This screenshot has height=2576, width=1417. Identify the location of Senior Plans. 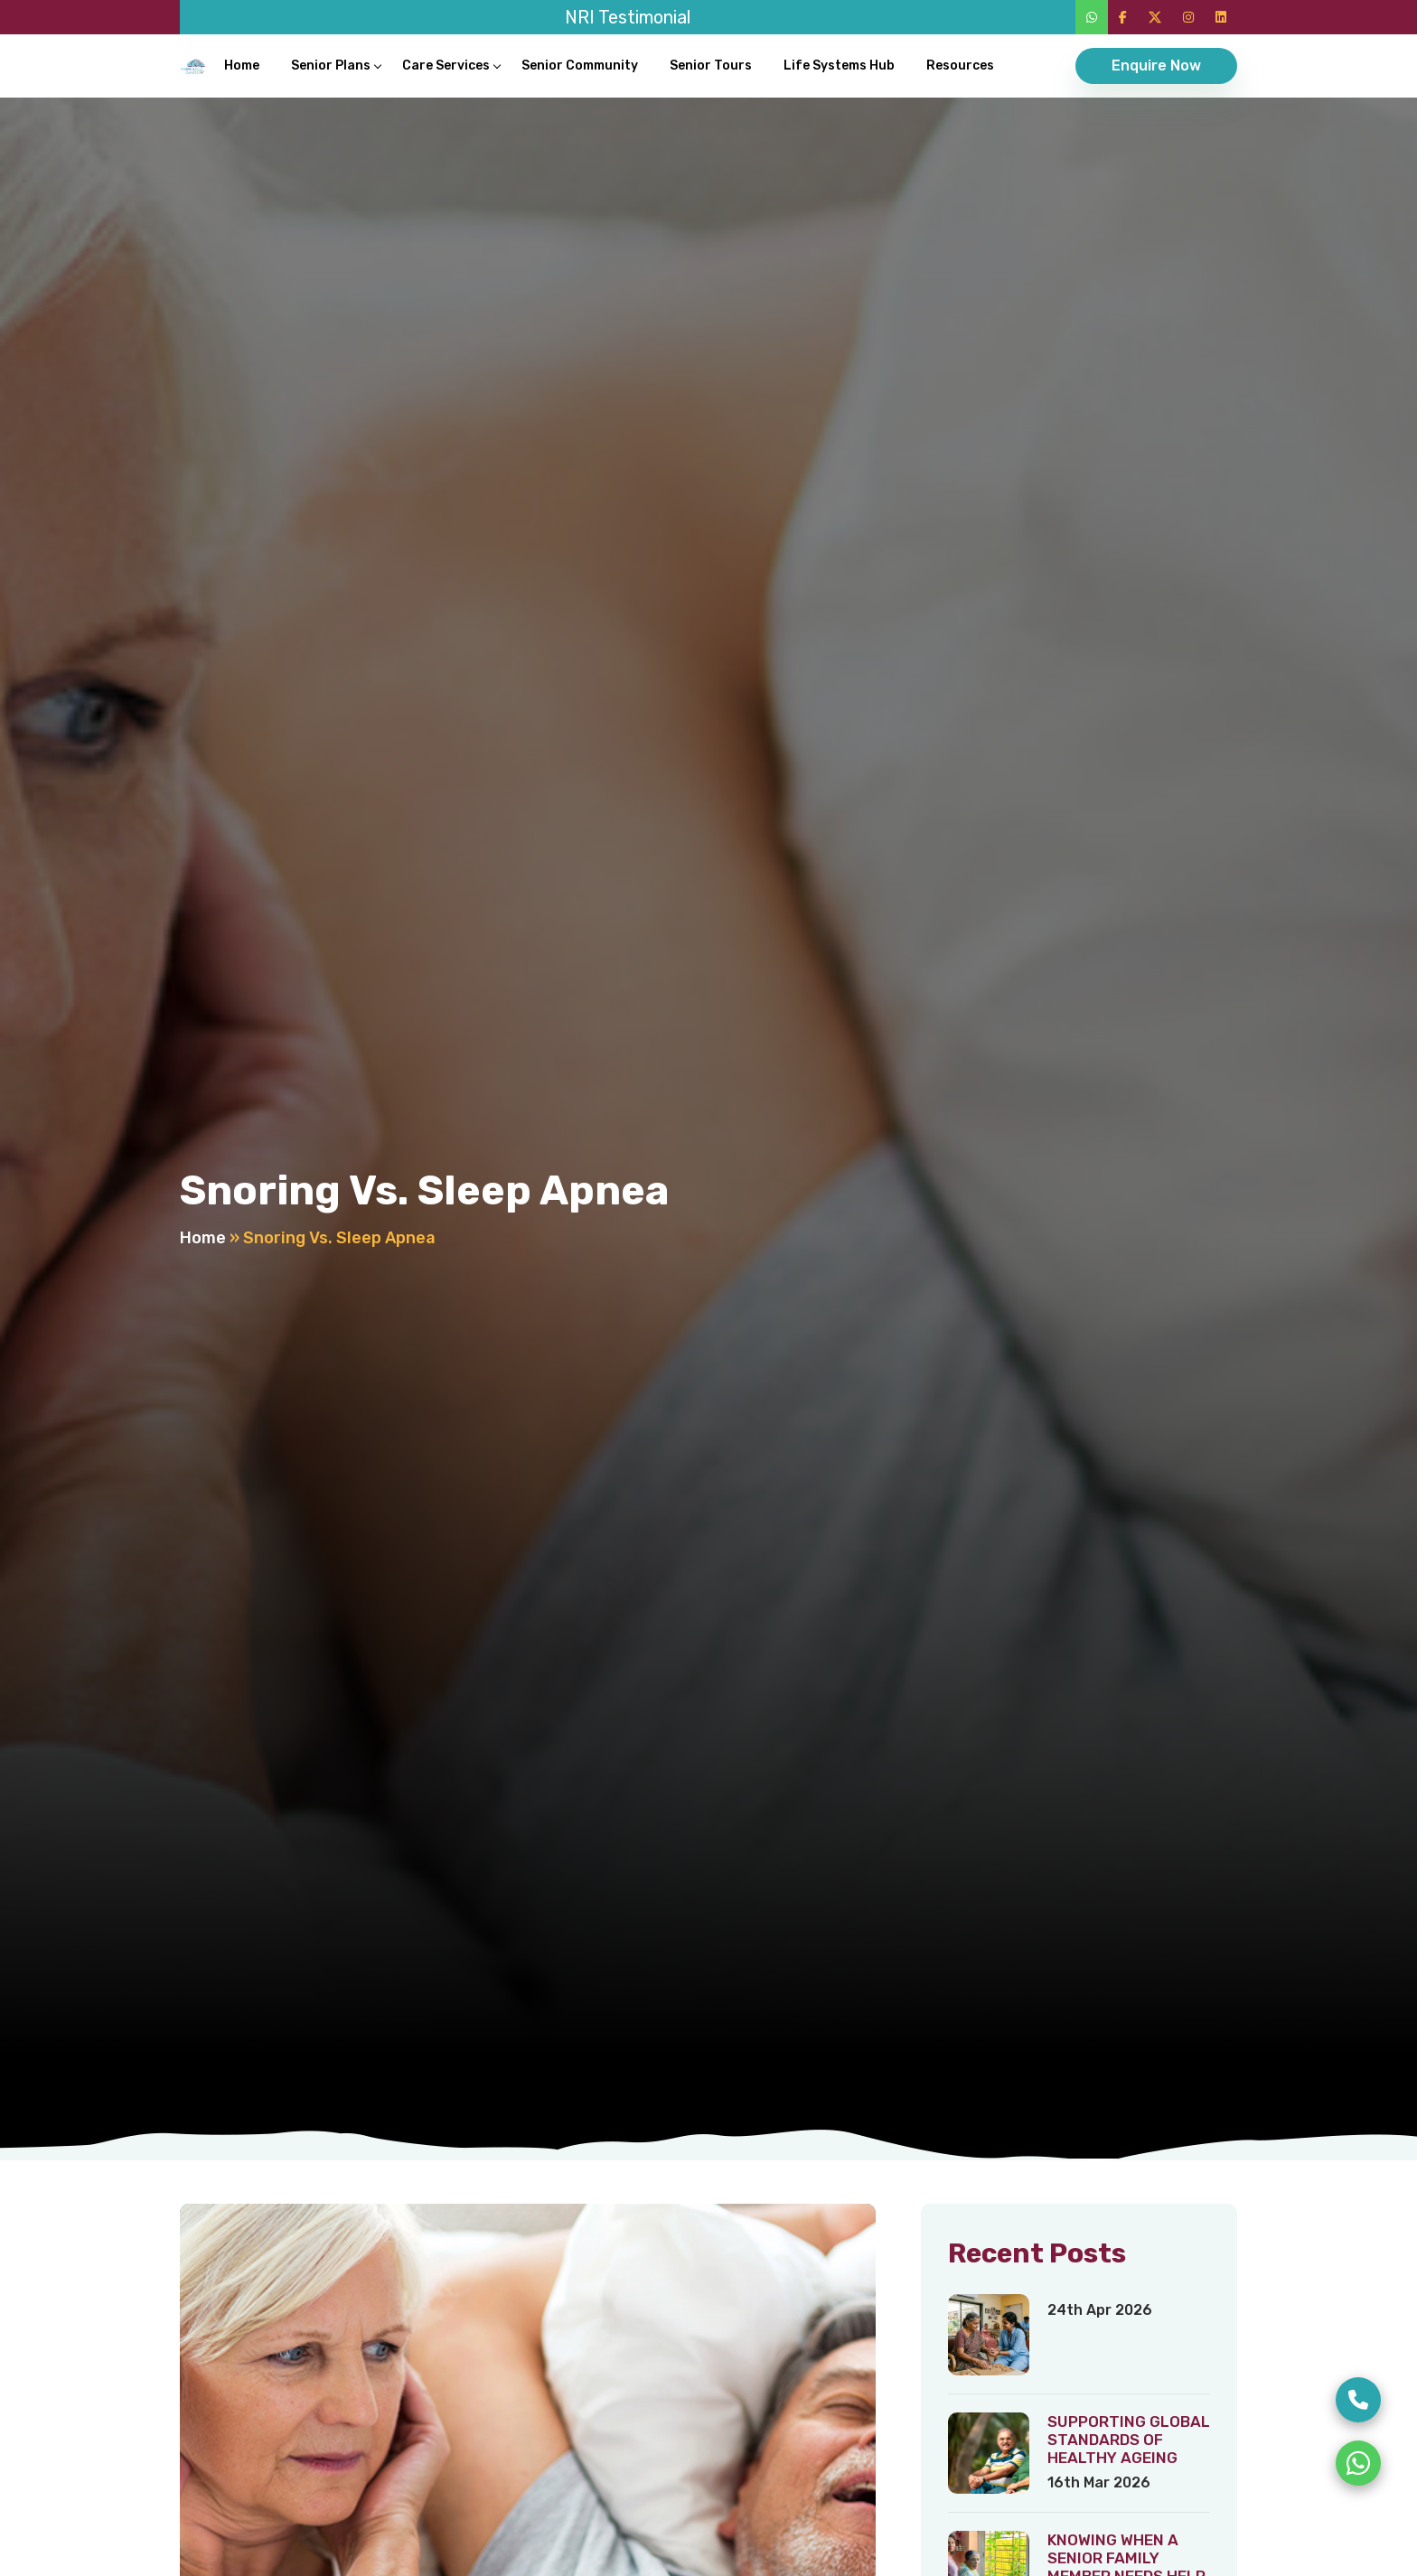
(331, 65).